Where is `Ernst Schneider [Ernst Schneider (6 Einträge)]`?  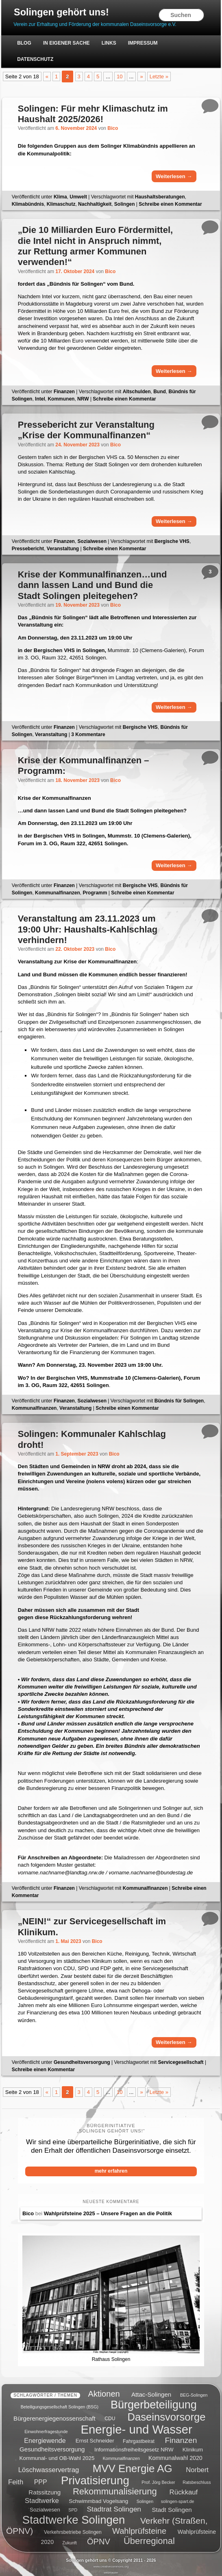 Ernst Schneider [Ernst Schneider (6 Einträge)] is located at coordinates (95, 2438).